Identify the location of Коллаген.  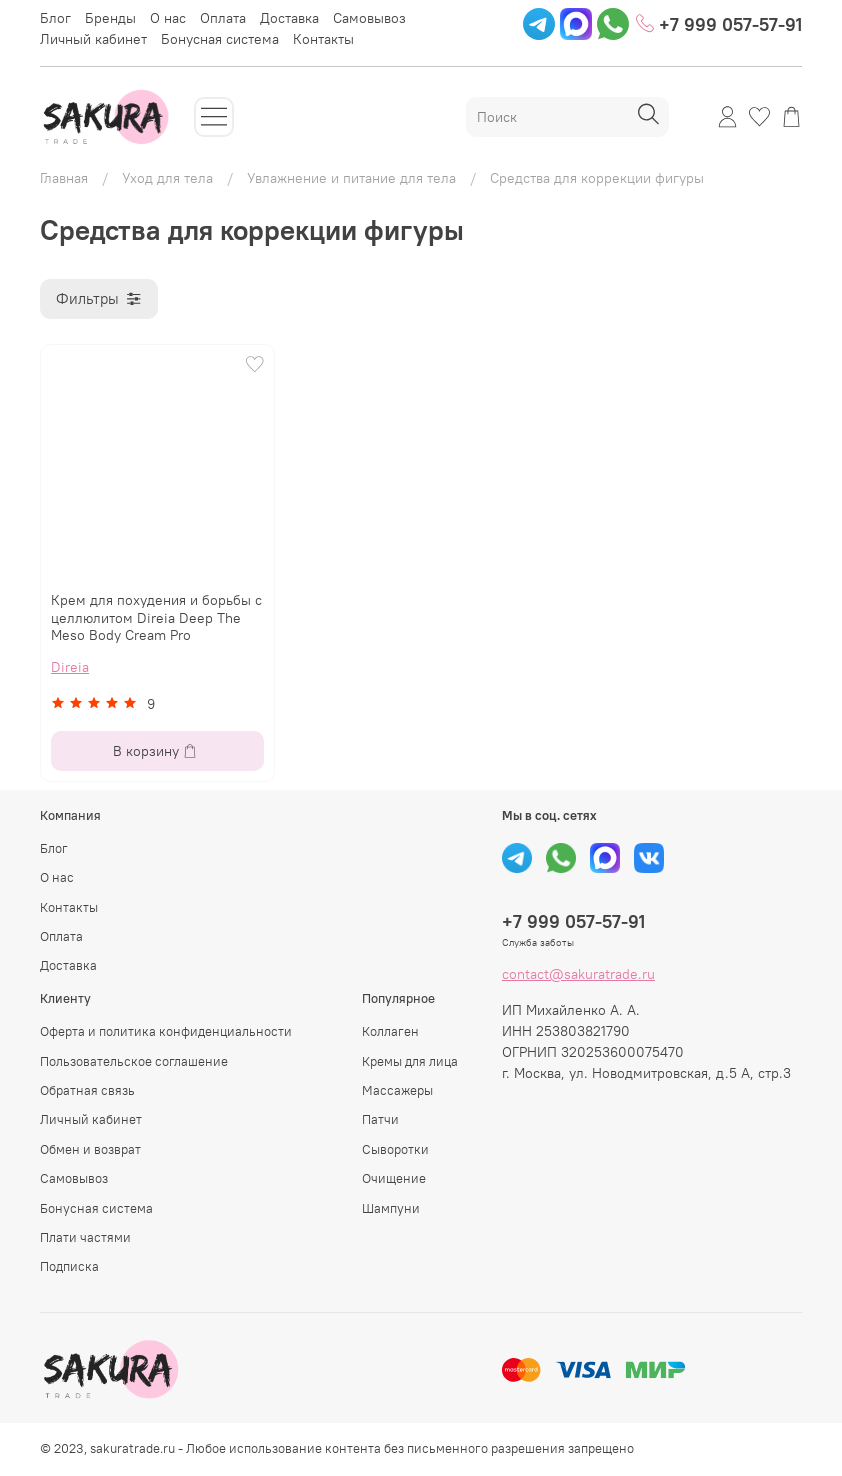
(390, 1031).